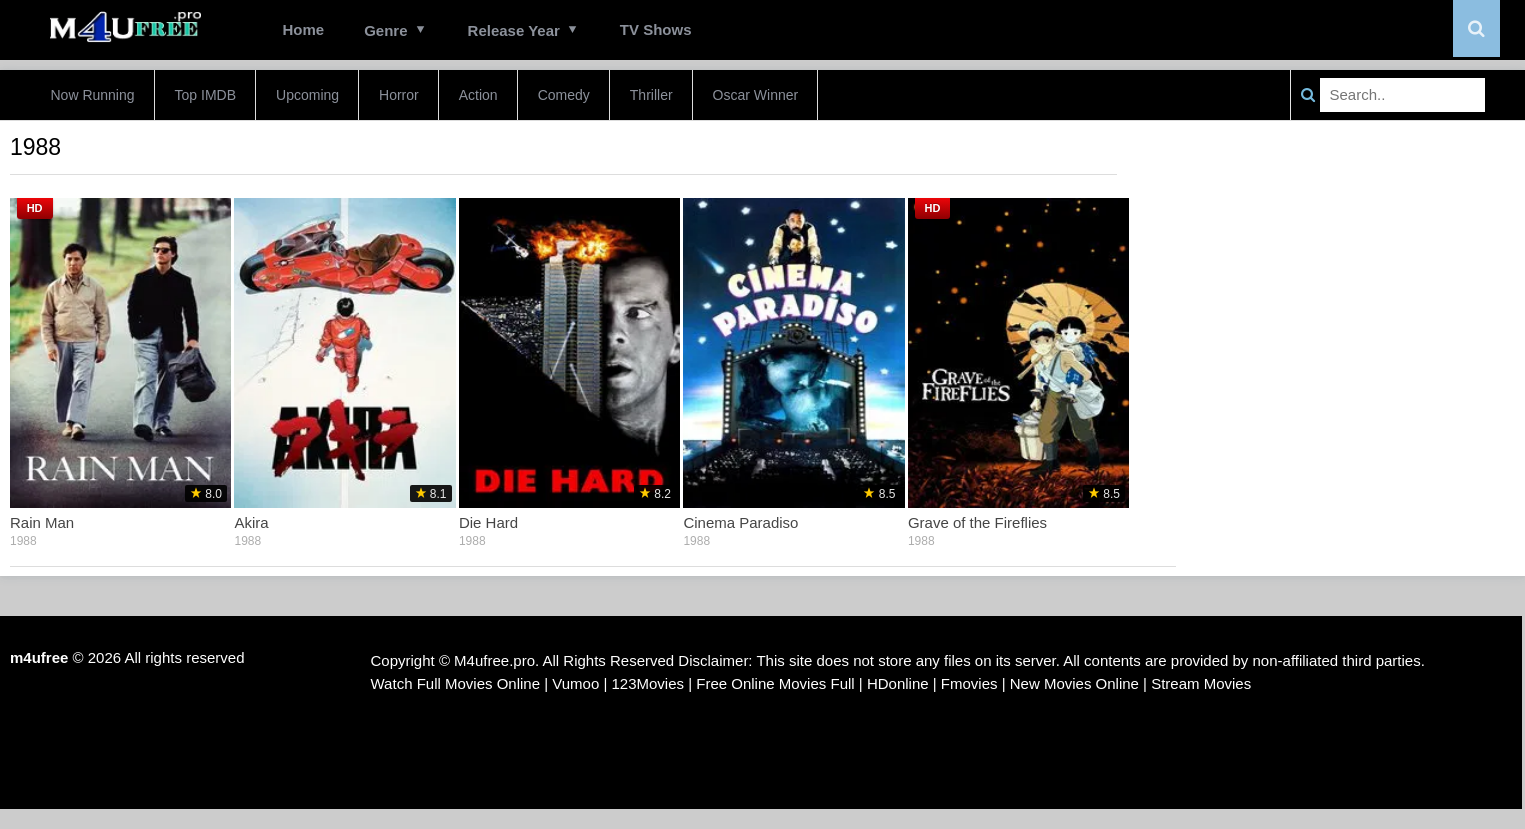  Describe the element at coordinates (756, 95) in the screenshot. I see `Oscar Winner` at that location.